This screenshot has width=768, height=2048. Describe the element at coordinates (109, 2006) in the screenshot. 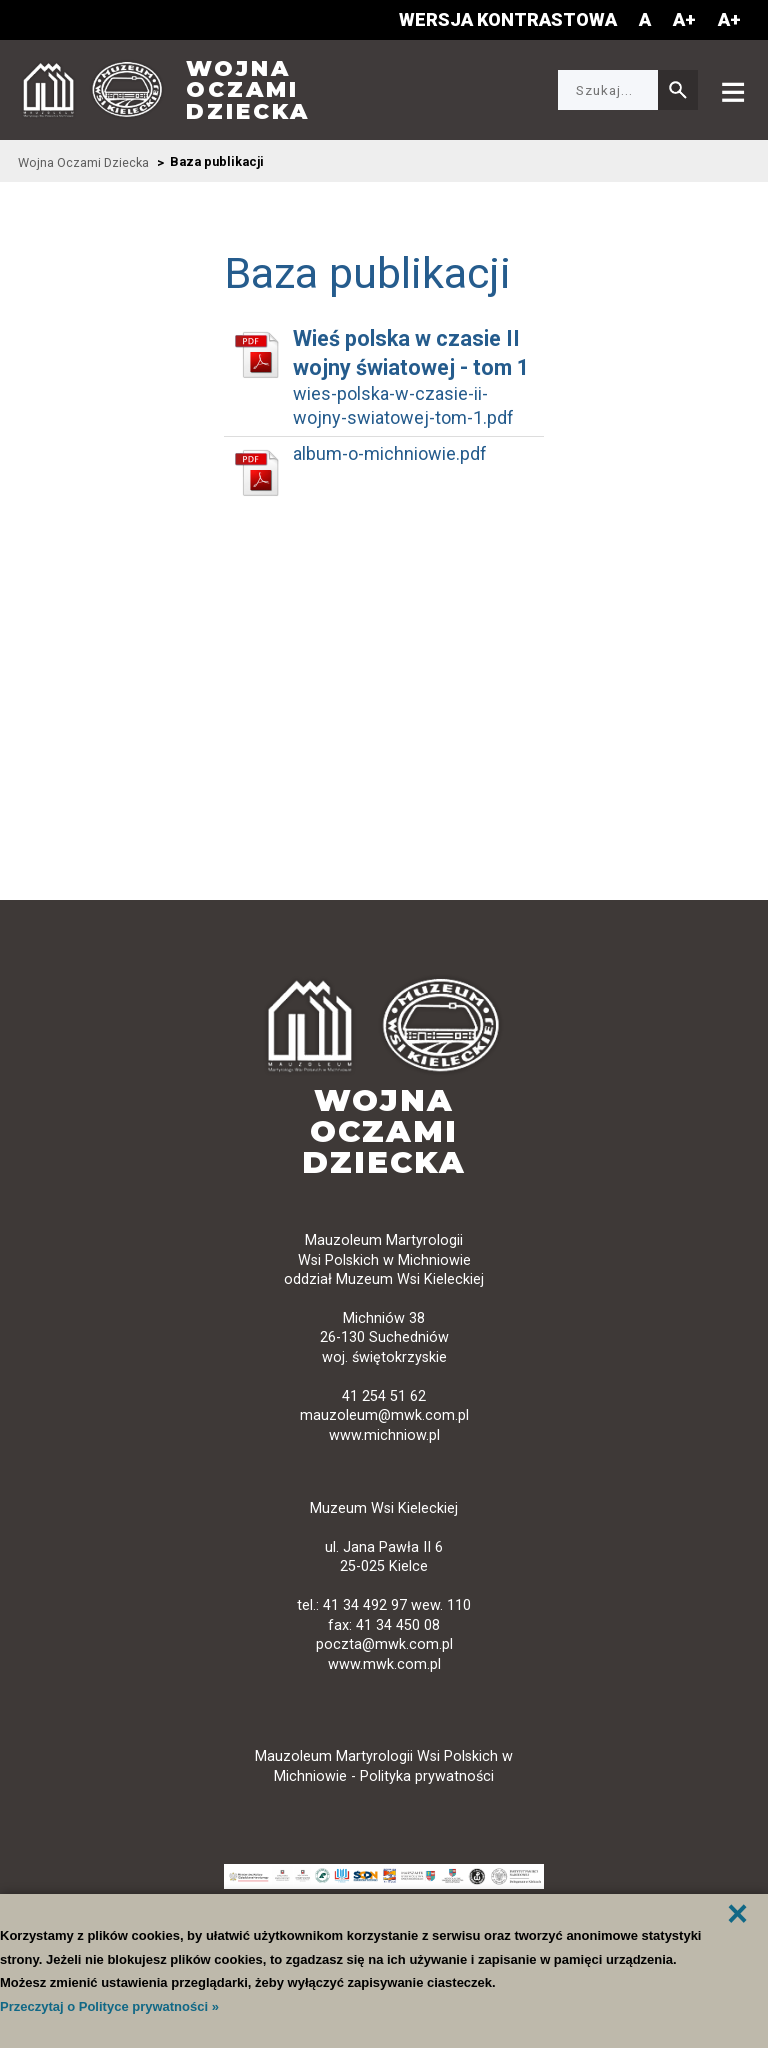

I see `Przeczytaj o Polityce prywatności »` at that location.